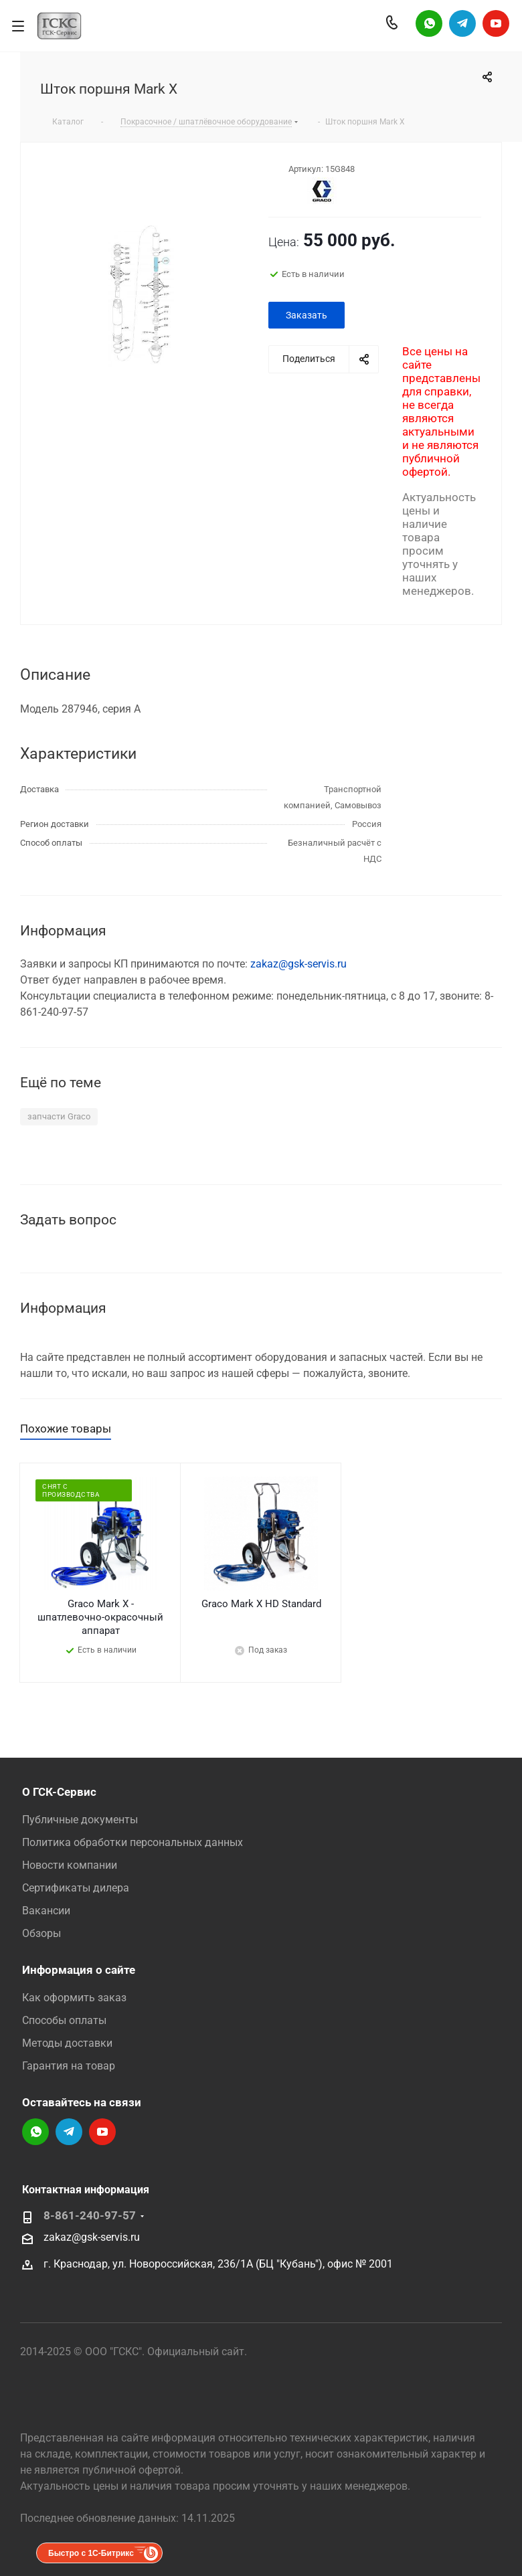 This screenshot has width=522, height=2576. What do you see at coordinates (59, 1792) in the screenshot?
I see `О ГСК-Сервис` at bounding box center [59, 1792].